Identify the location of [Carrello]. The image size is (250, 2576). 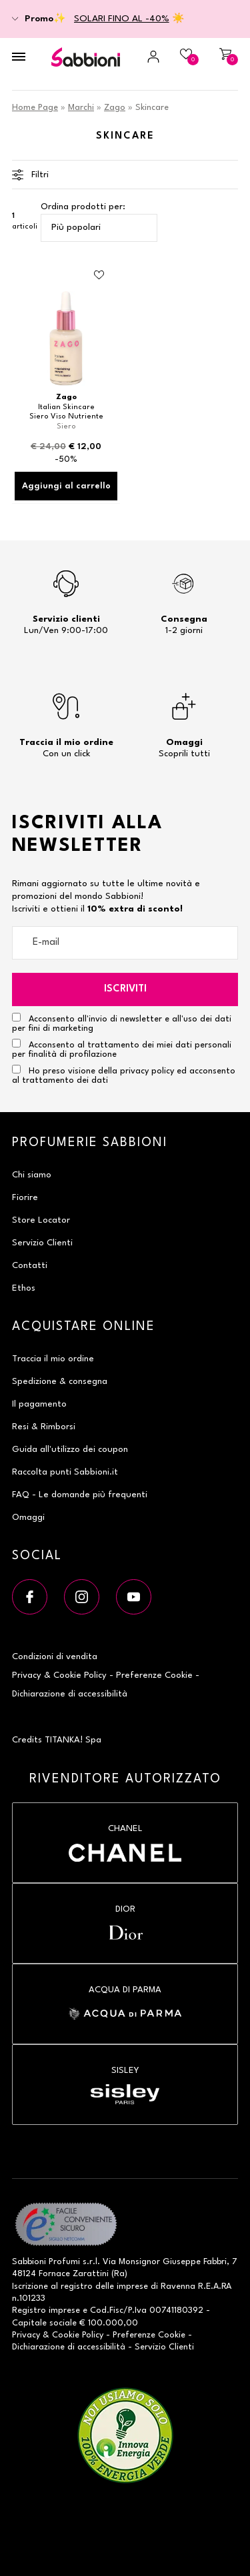
(223, 56).